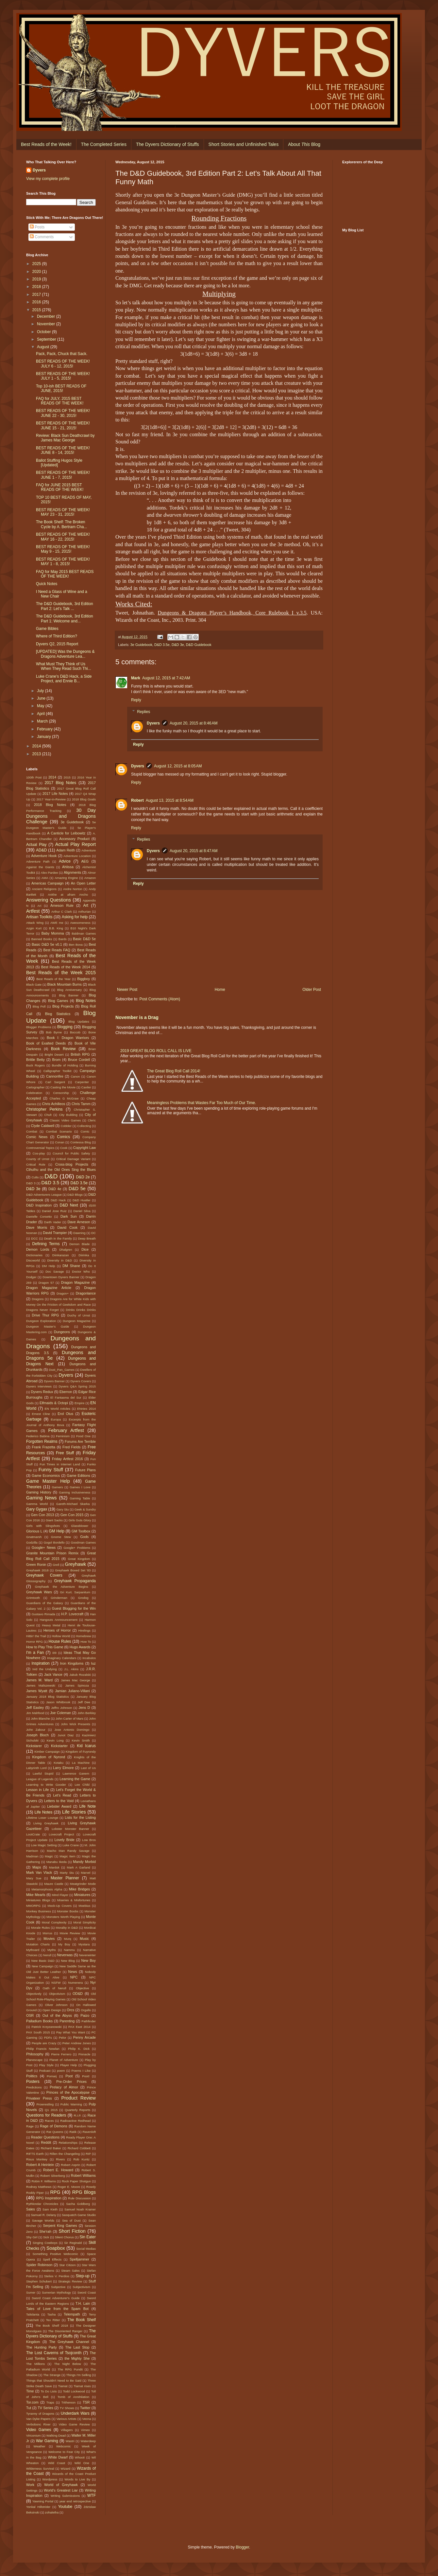 This screenshot has width=438, height=2576. I want to click on Chris Achilleos, so click(53, 1104).